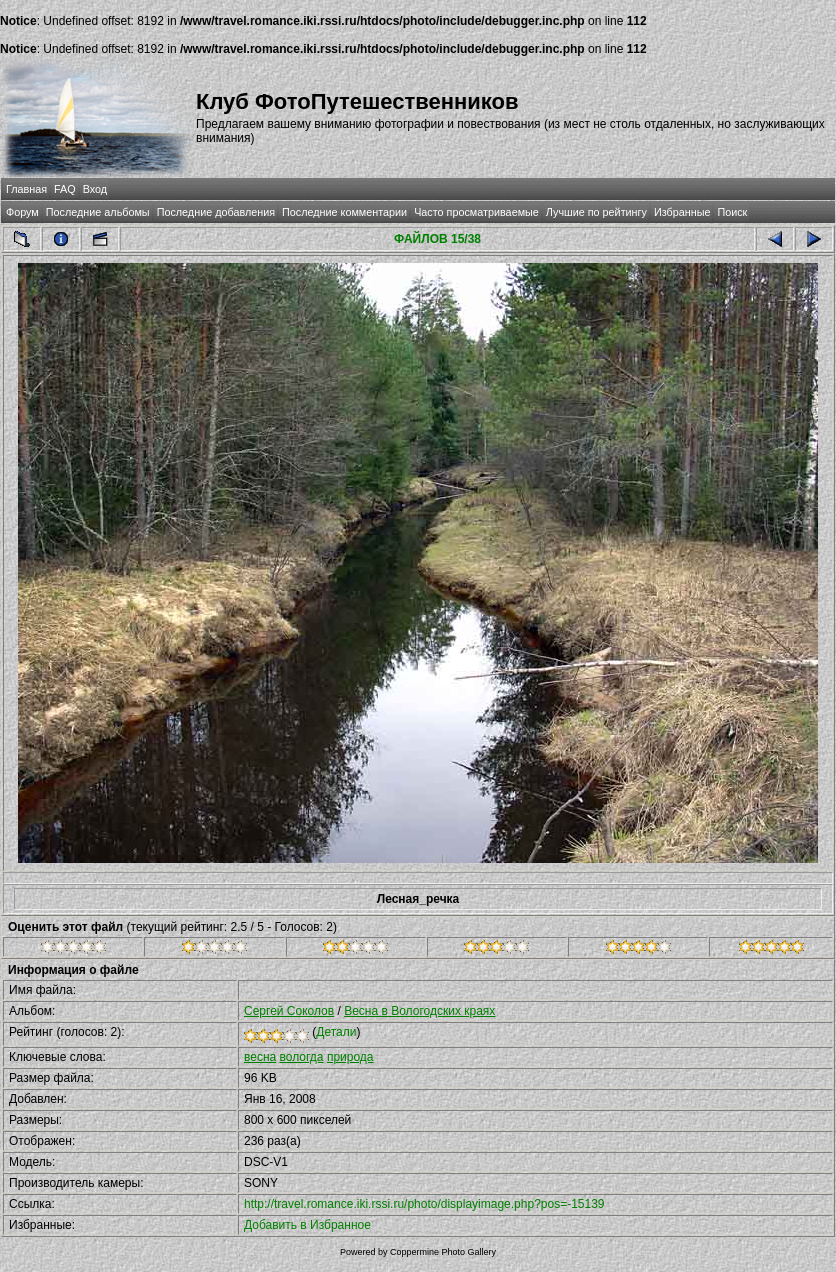  I want to click on вологда, so click(302, 1057).